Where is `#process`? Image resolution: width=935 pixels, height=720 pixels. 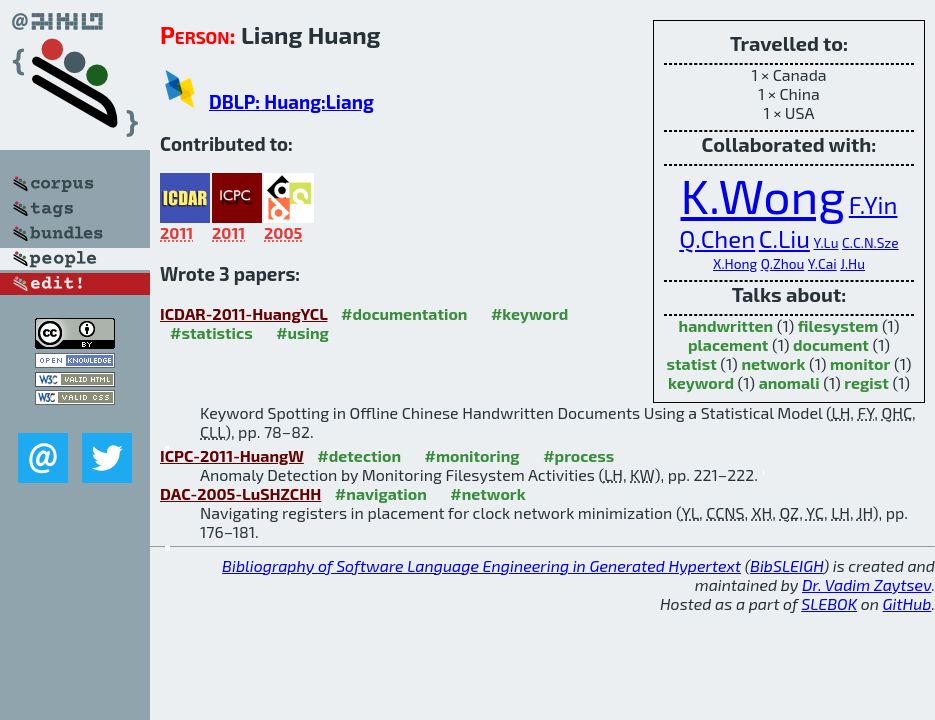
#process is located at coordinates (578, 455).